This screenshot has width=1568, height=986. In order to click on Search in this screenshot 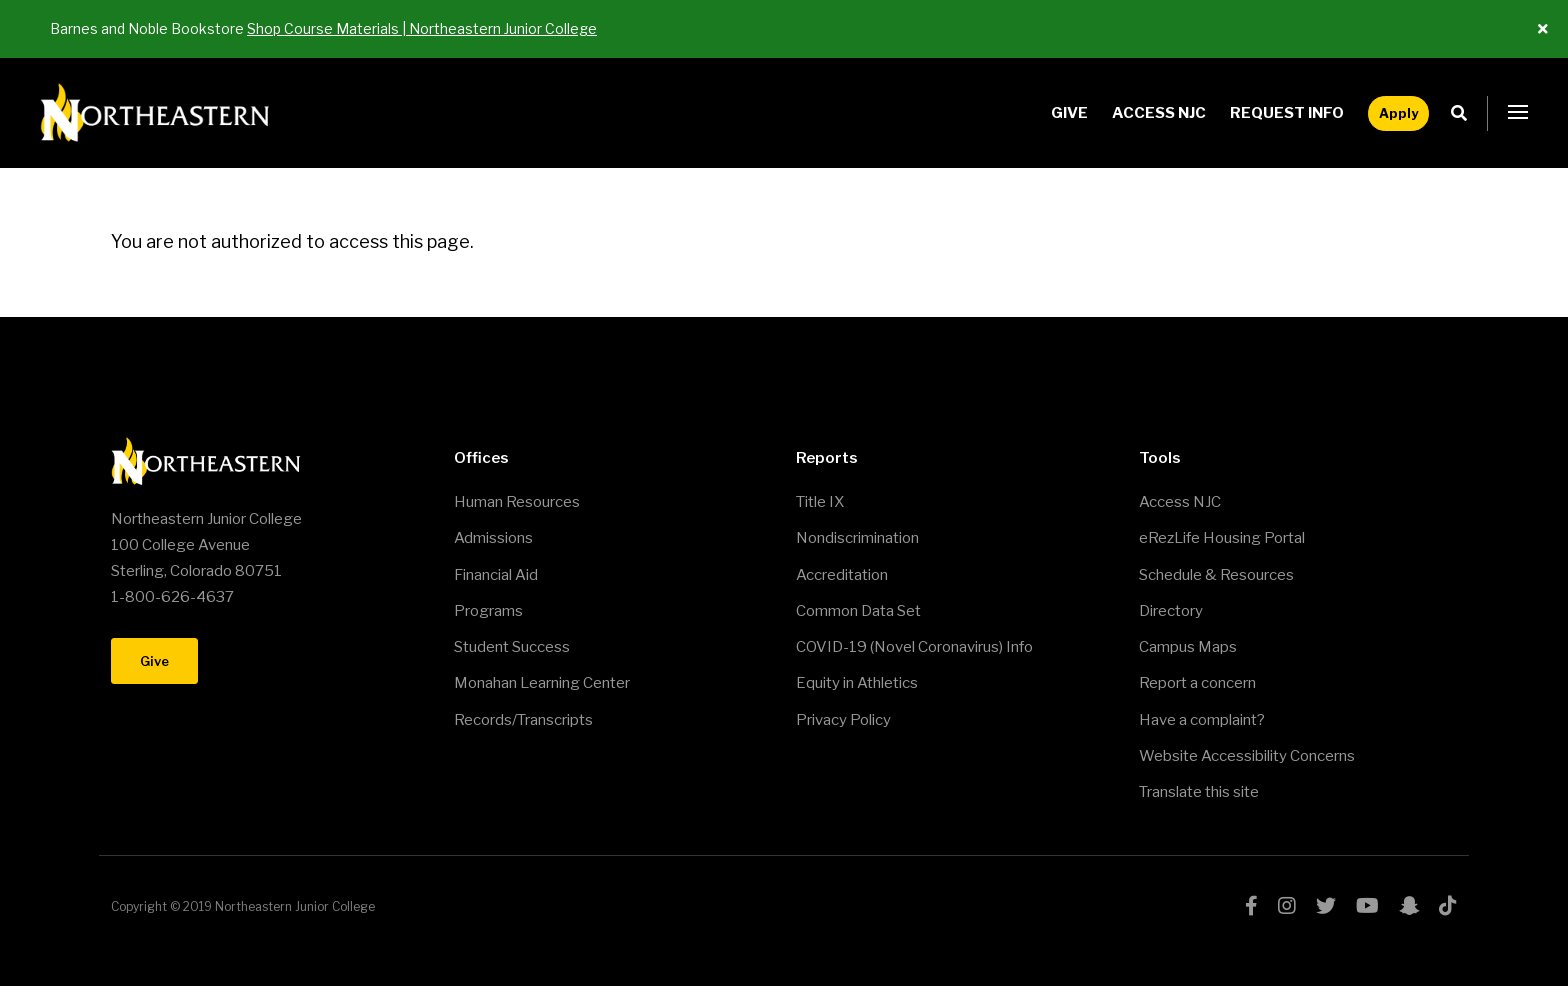, I will do `click(1464, 113)`.